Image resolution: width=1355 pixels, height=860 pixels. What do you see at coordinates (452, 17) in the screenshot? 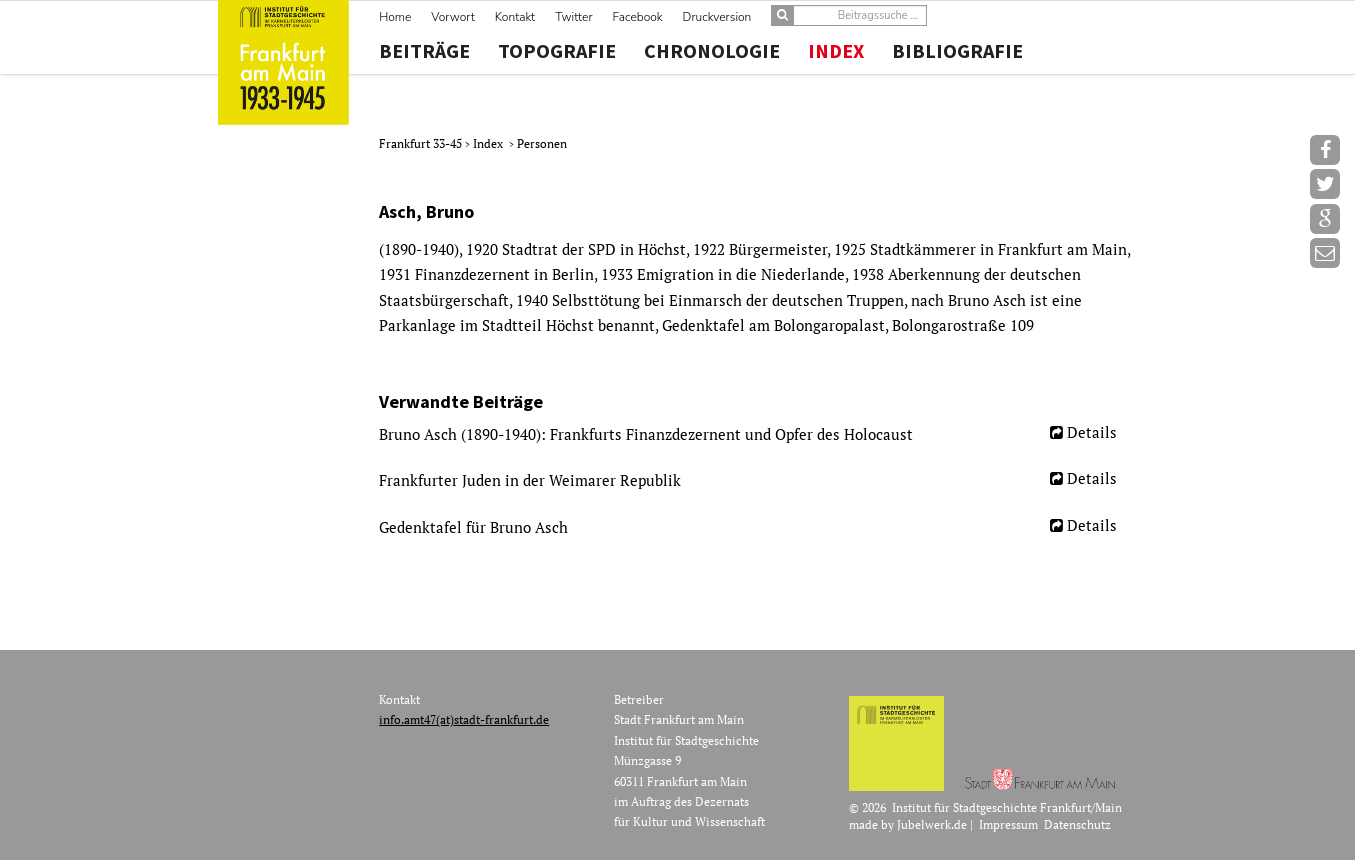
I see `Vorwort` at bounding box center [452, 17].